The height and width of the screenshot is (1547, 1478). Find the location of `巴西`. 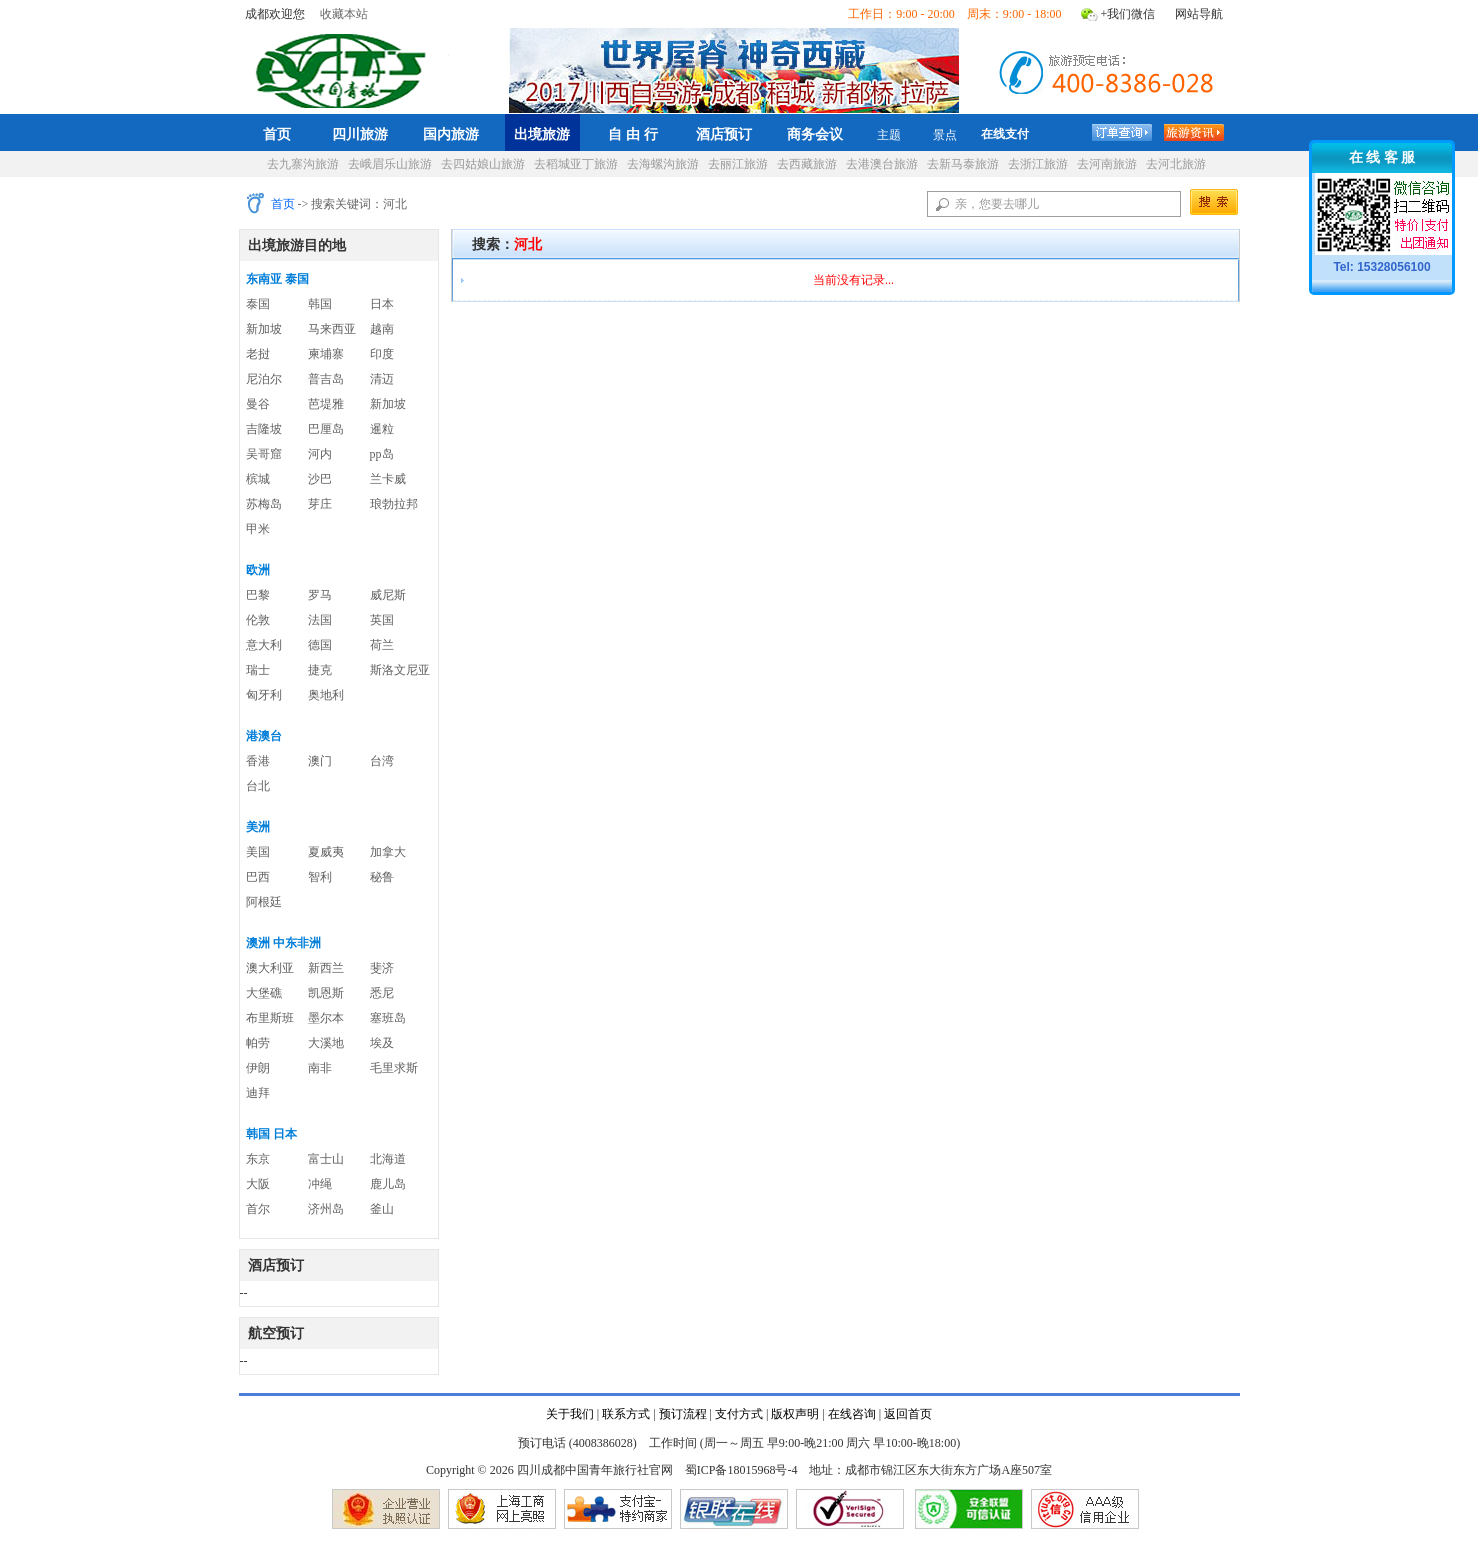

巴西 is located at coordinates (258, 877).